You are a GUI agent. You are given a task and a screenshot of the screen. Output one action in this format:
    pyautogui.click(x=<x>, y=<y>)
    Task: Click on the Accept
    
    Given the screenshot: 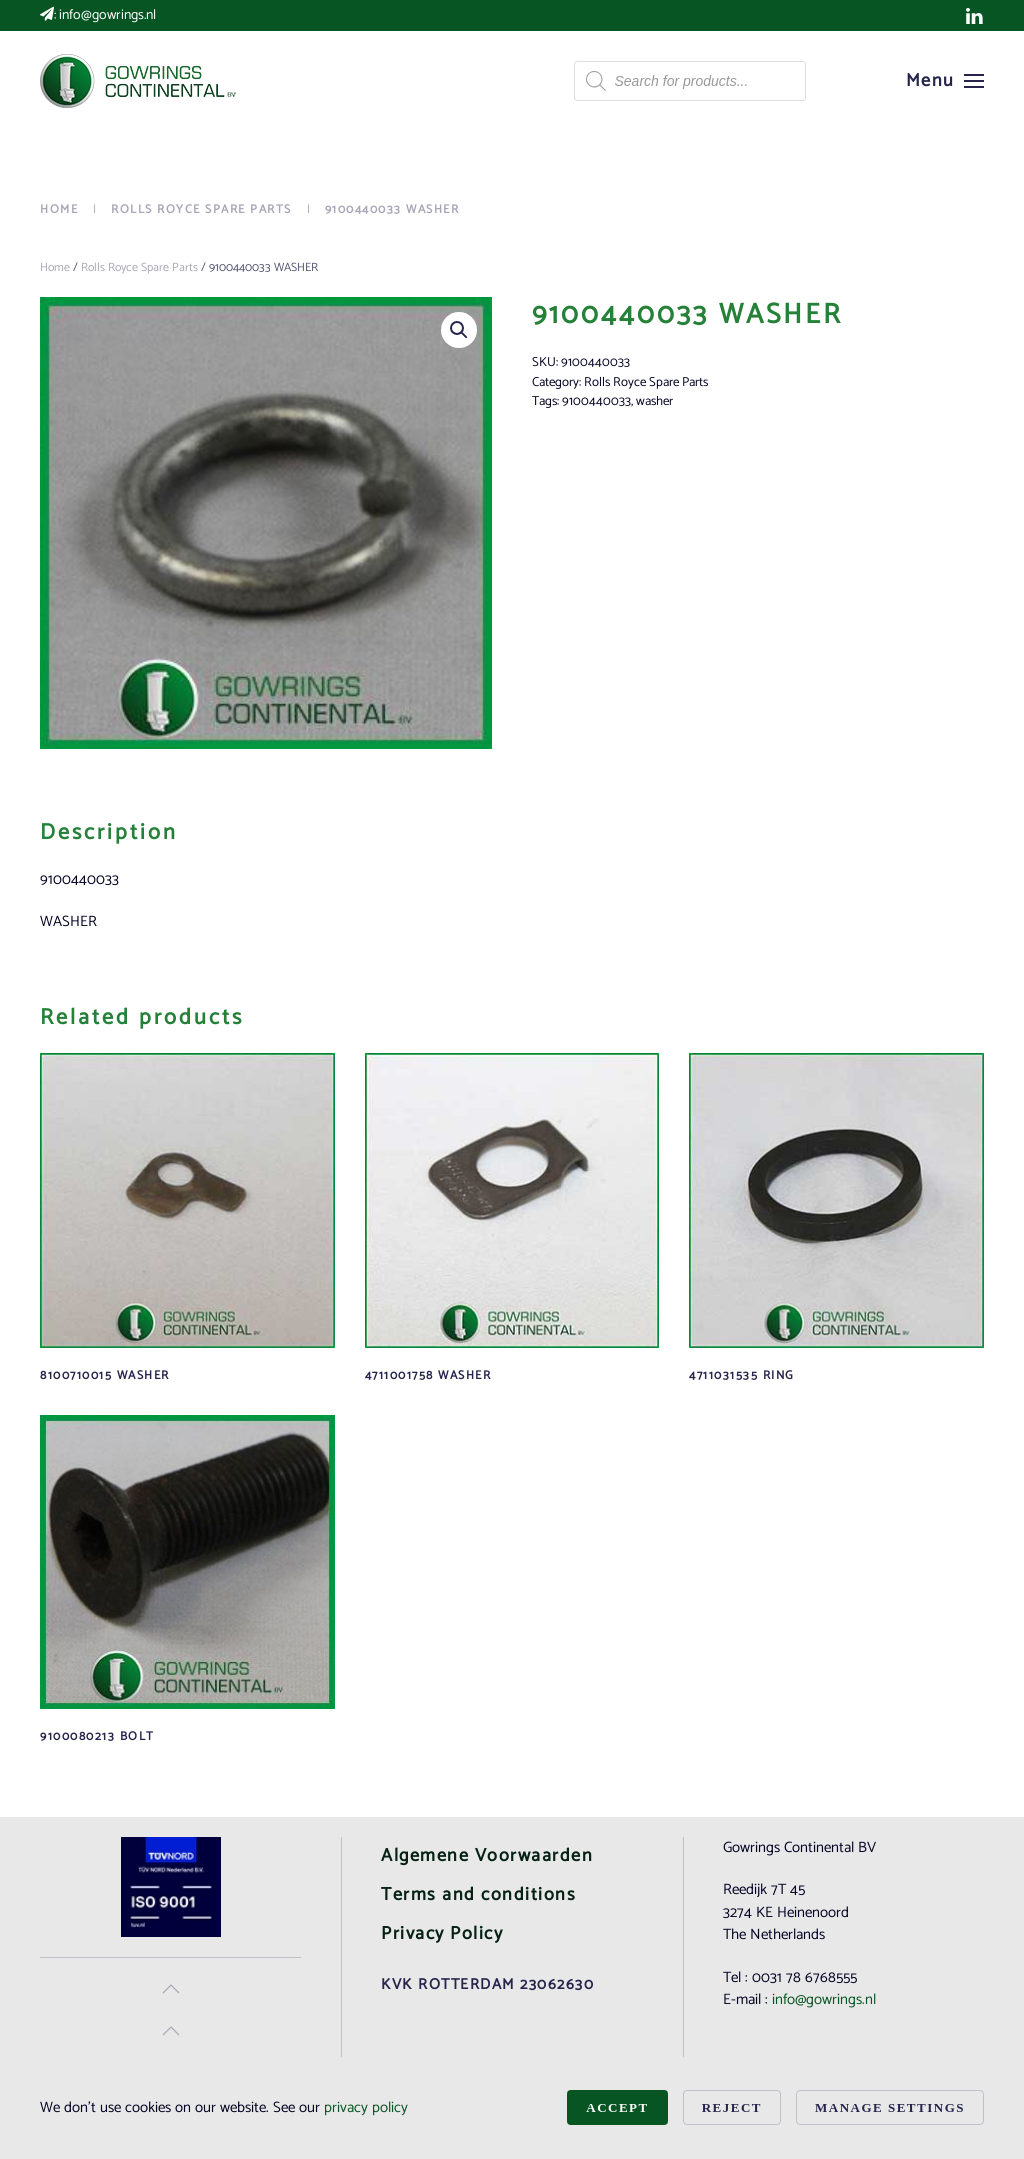 What is the action you would take?
    pyautogui.click(x=617, y=2107)
    